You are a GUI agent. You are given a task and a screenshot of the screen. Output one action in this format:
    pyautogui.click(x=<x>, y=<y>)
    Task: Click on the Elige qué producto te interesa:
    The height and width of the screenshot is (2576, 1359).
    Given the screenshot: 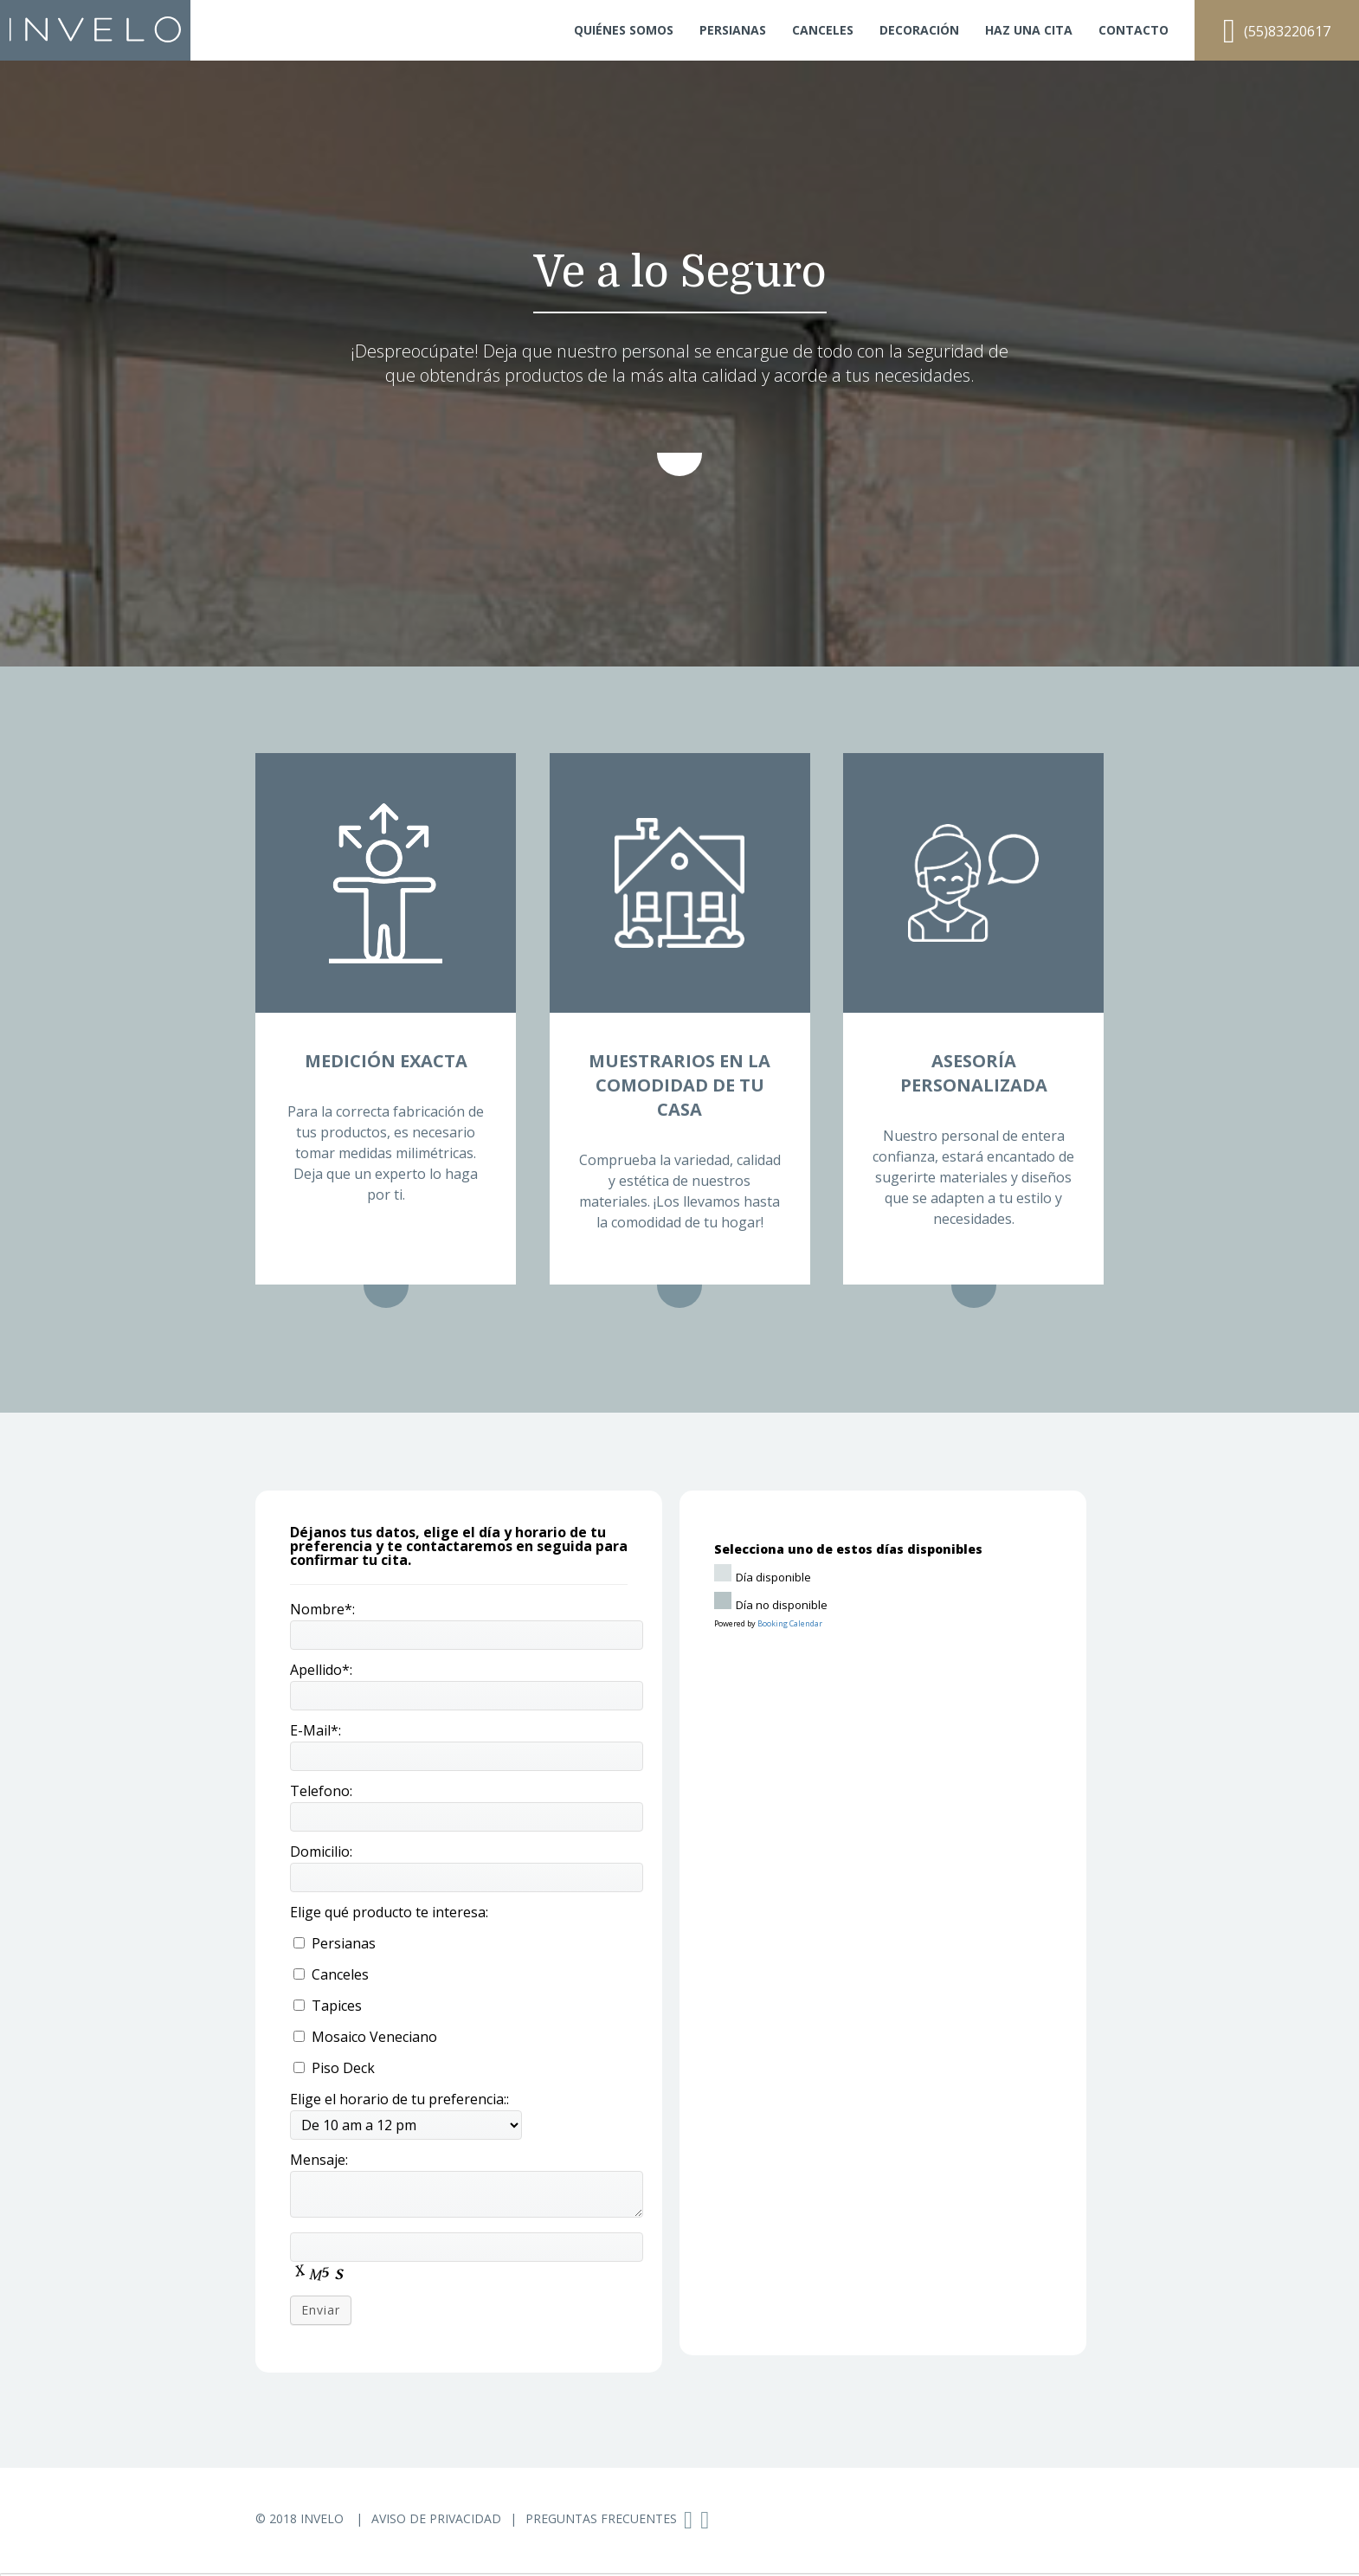 What is the action you would take?
    pyautogui.click(x=389, y=1912)
    